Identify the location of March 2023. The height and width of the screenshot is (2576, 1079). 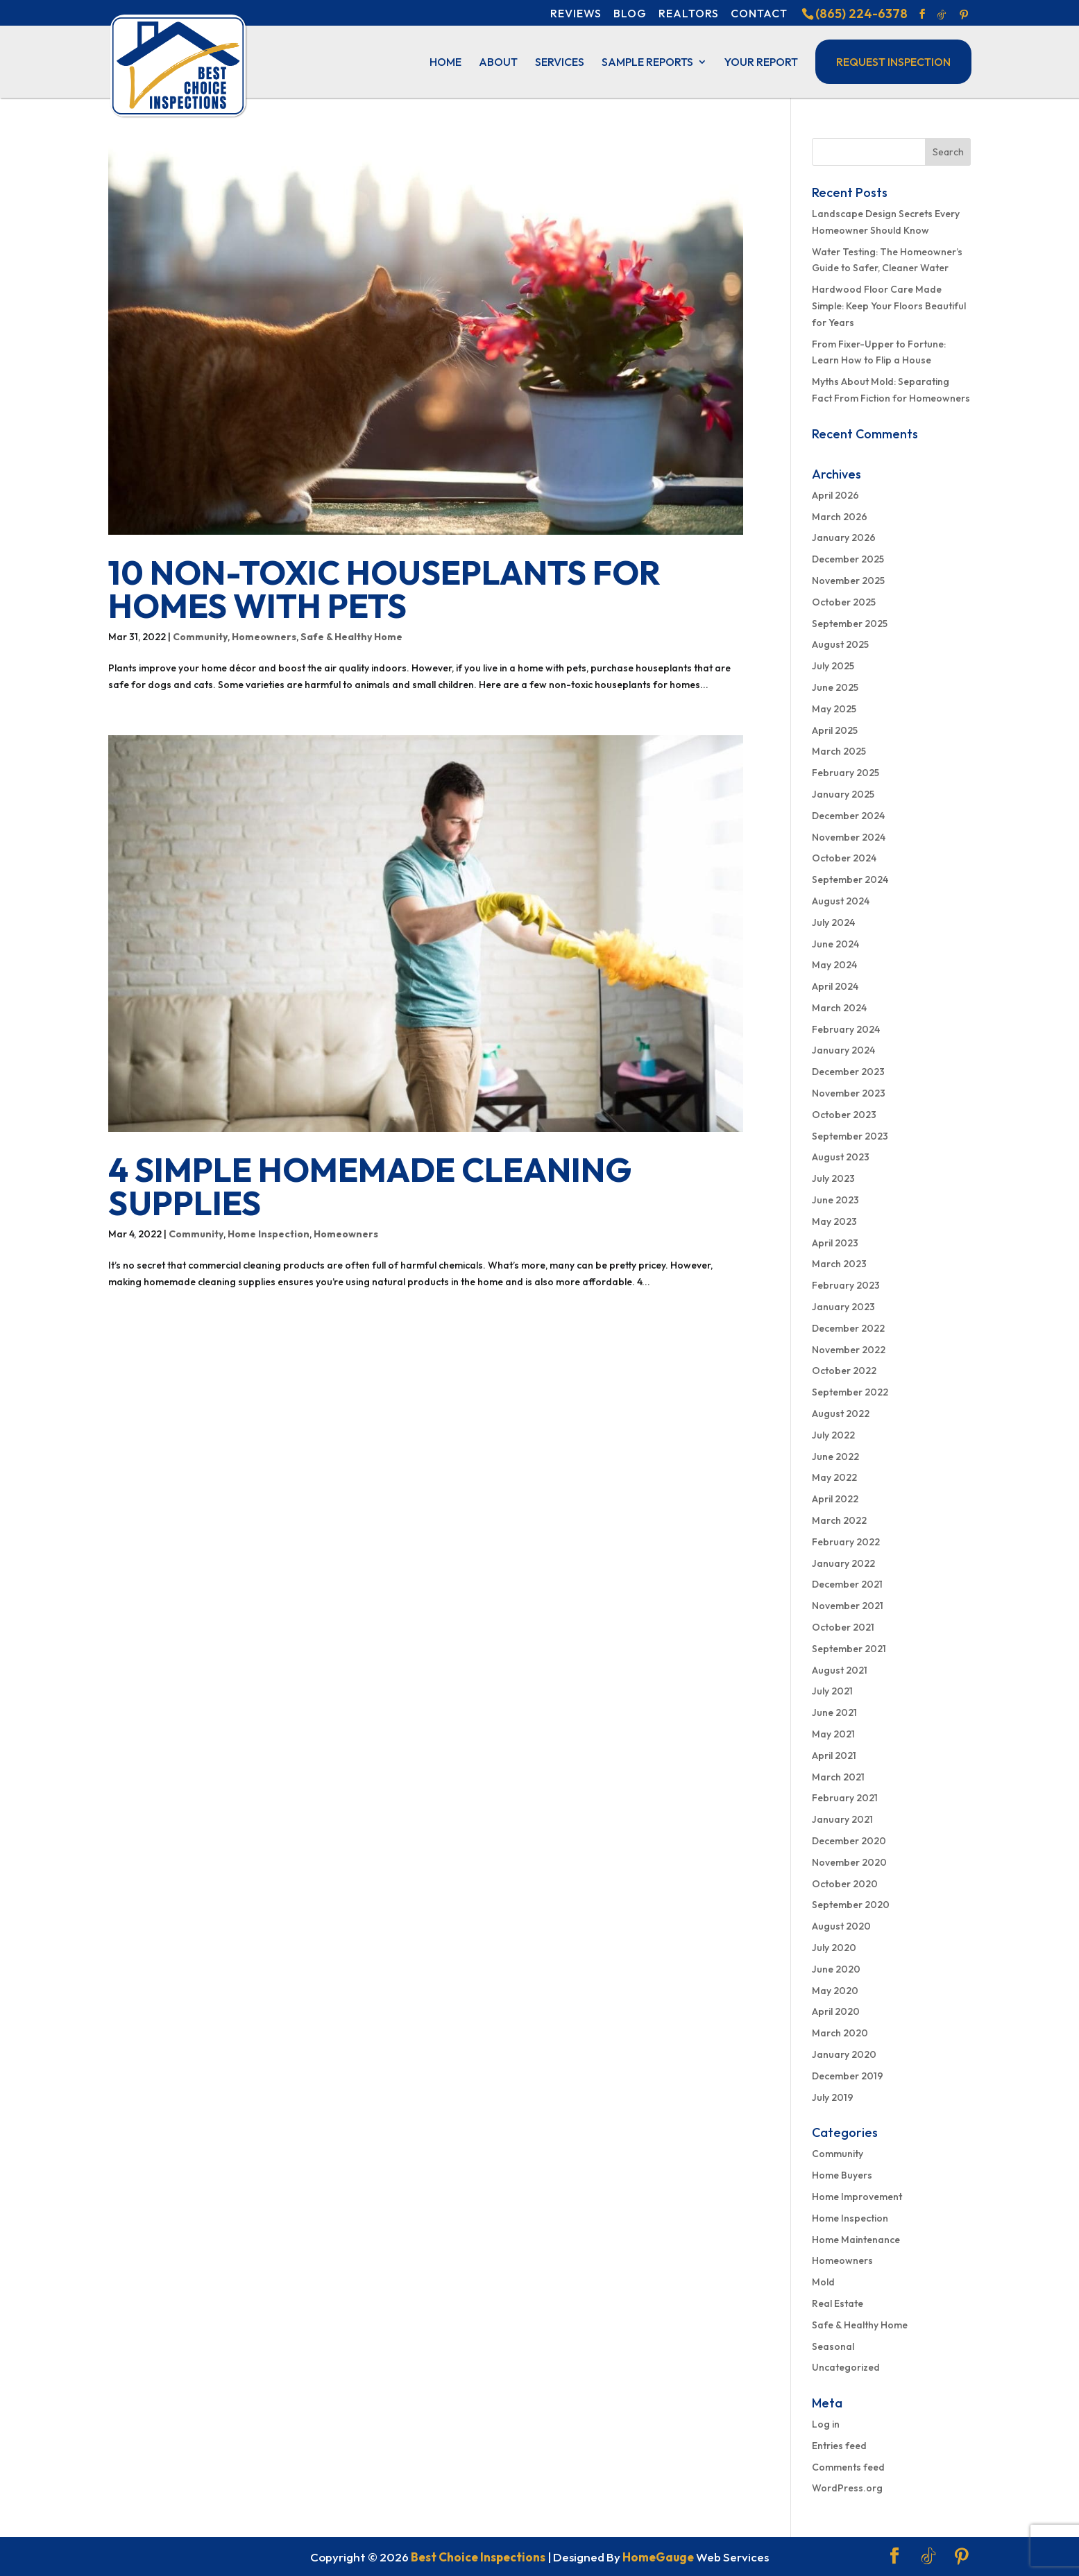
(839, 1263).